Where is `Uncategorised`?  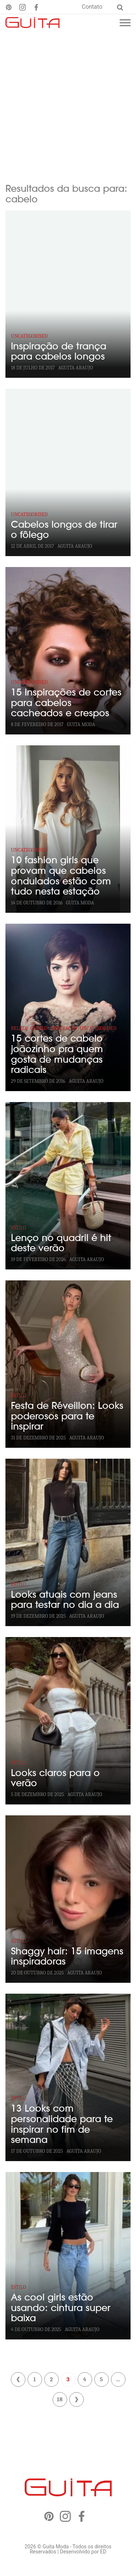
Uncategorised is located at coordinates (29, 336).